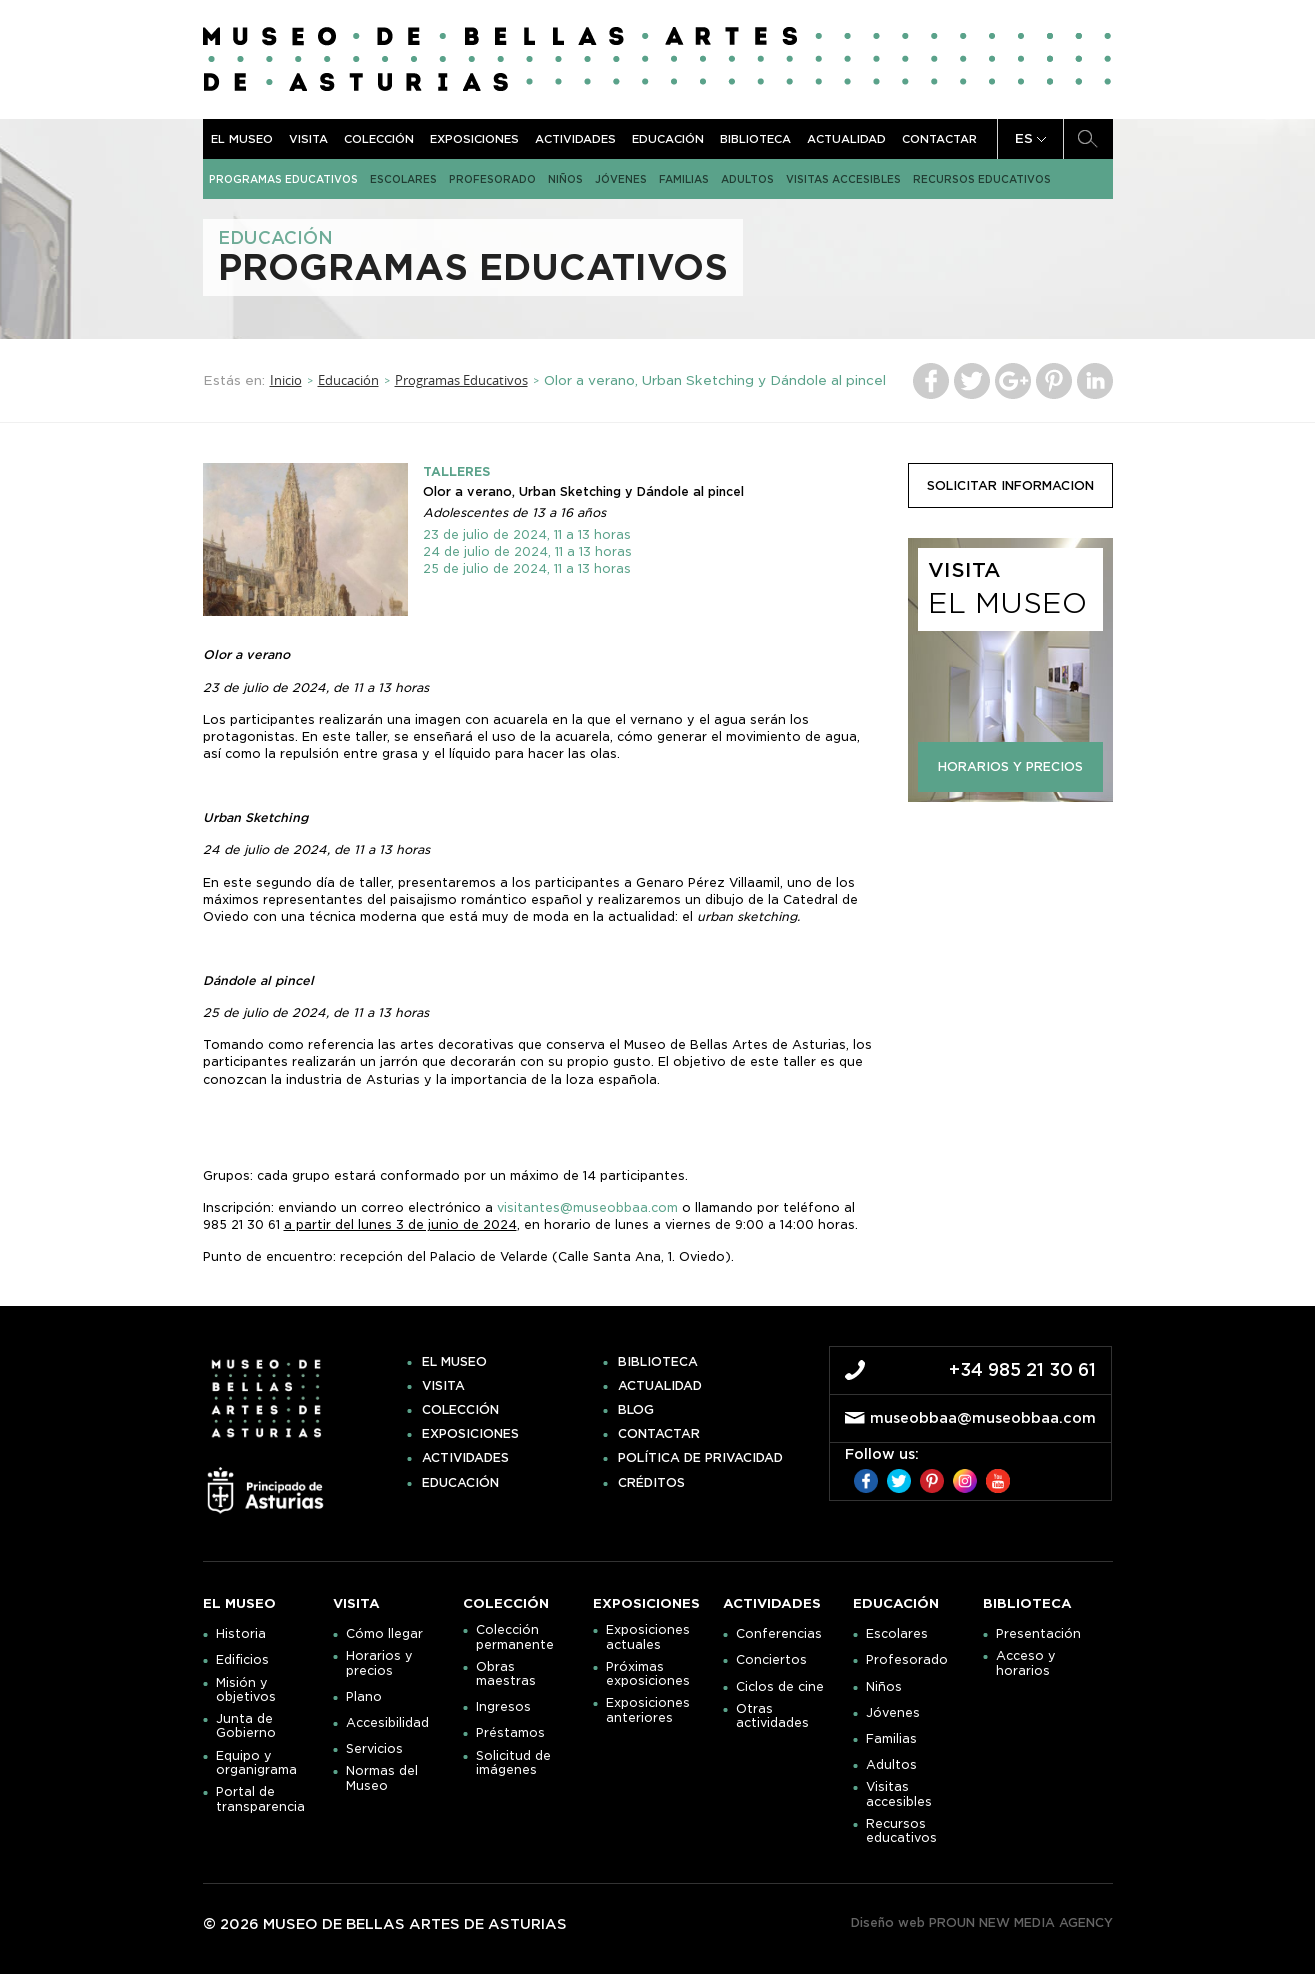 The height and width of the screenshot is (1974, 1315). What do you see at coordinates (379, 1663) in the screenshot?
I see `Horarios y precios` at bounding box center [379, 1663].